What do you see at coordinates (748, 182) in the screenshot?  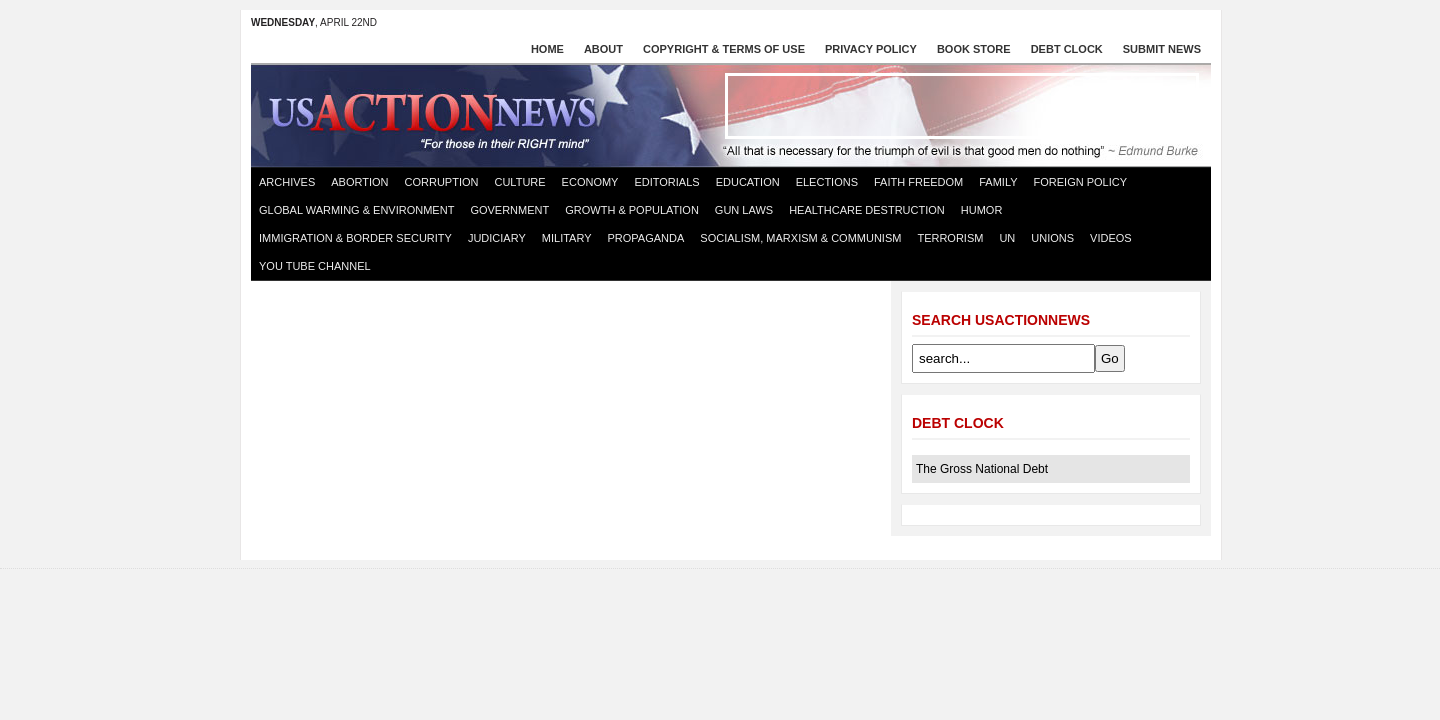 I see `Education` at bounding box center [748, 182].